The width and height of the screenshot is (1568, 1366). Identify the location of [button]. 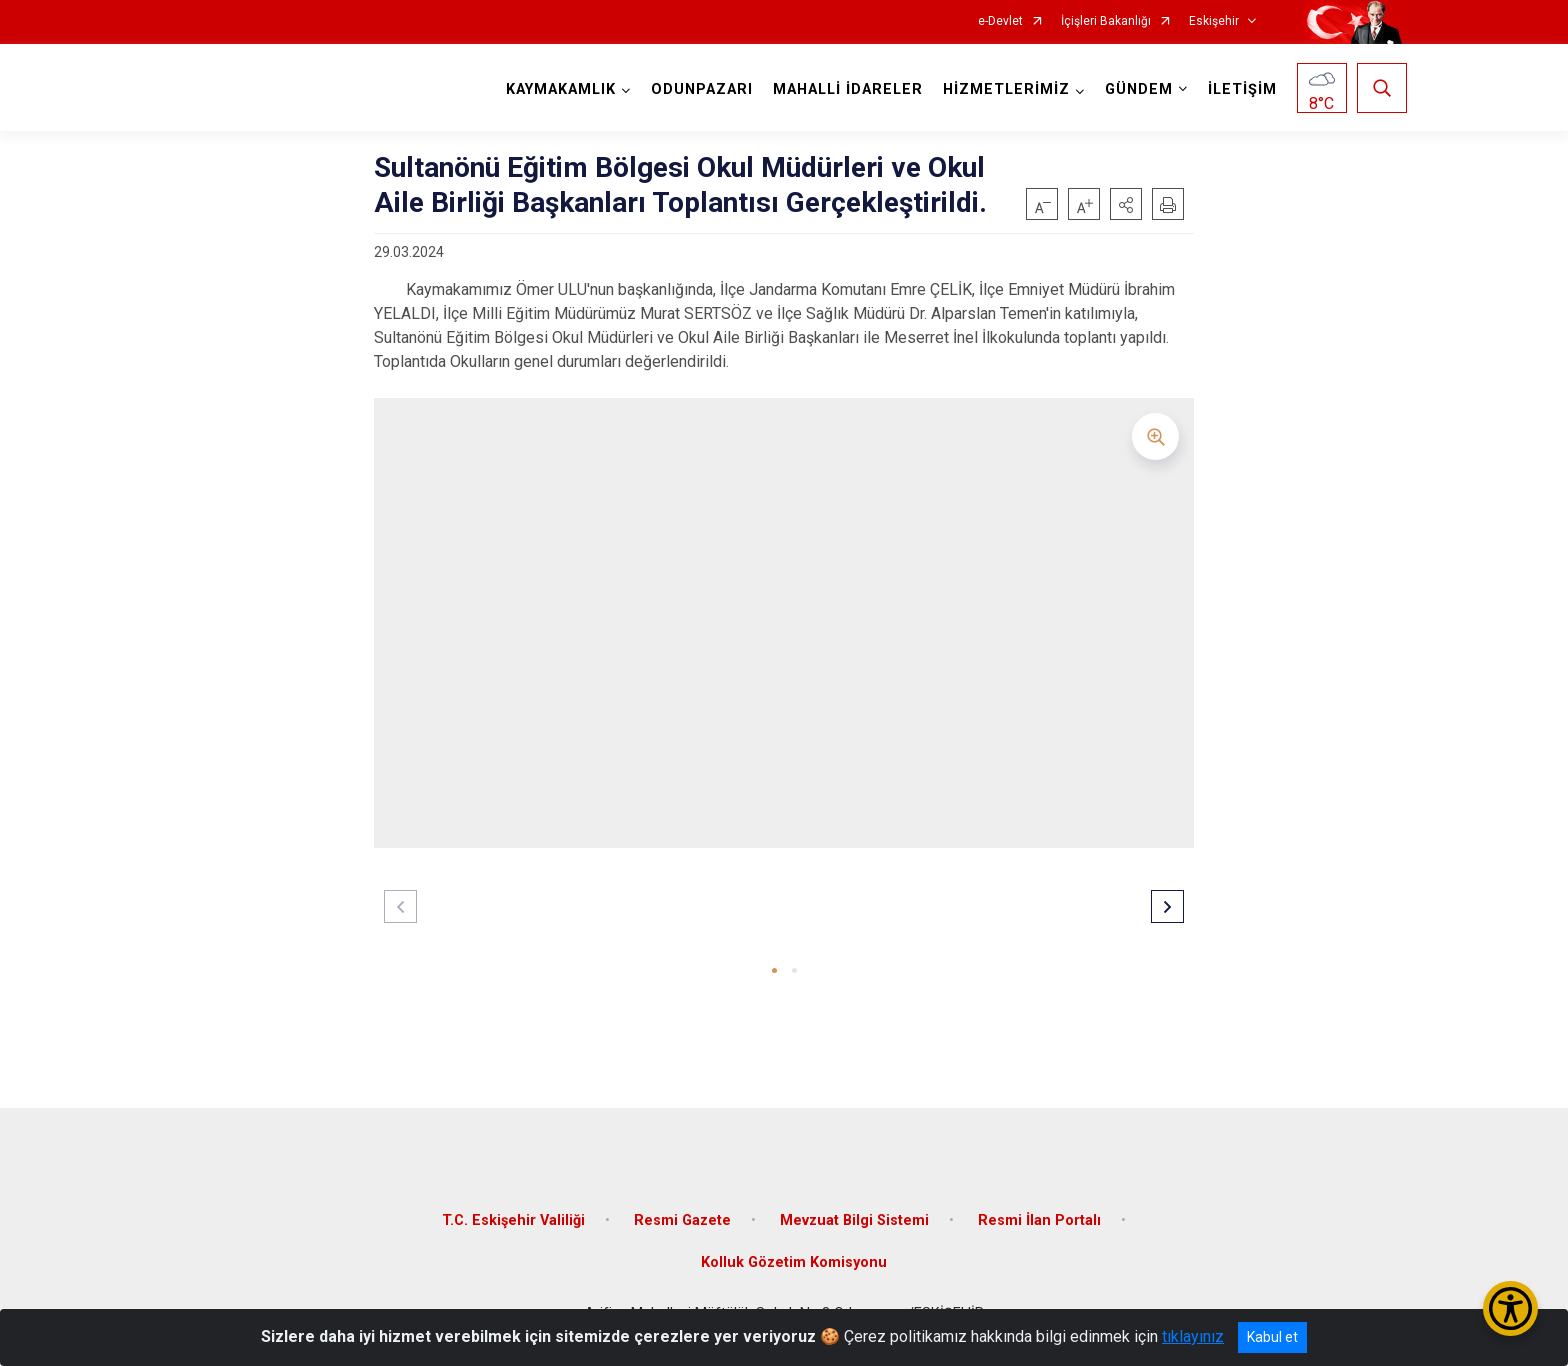
(1126, 204).